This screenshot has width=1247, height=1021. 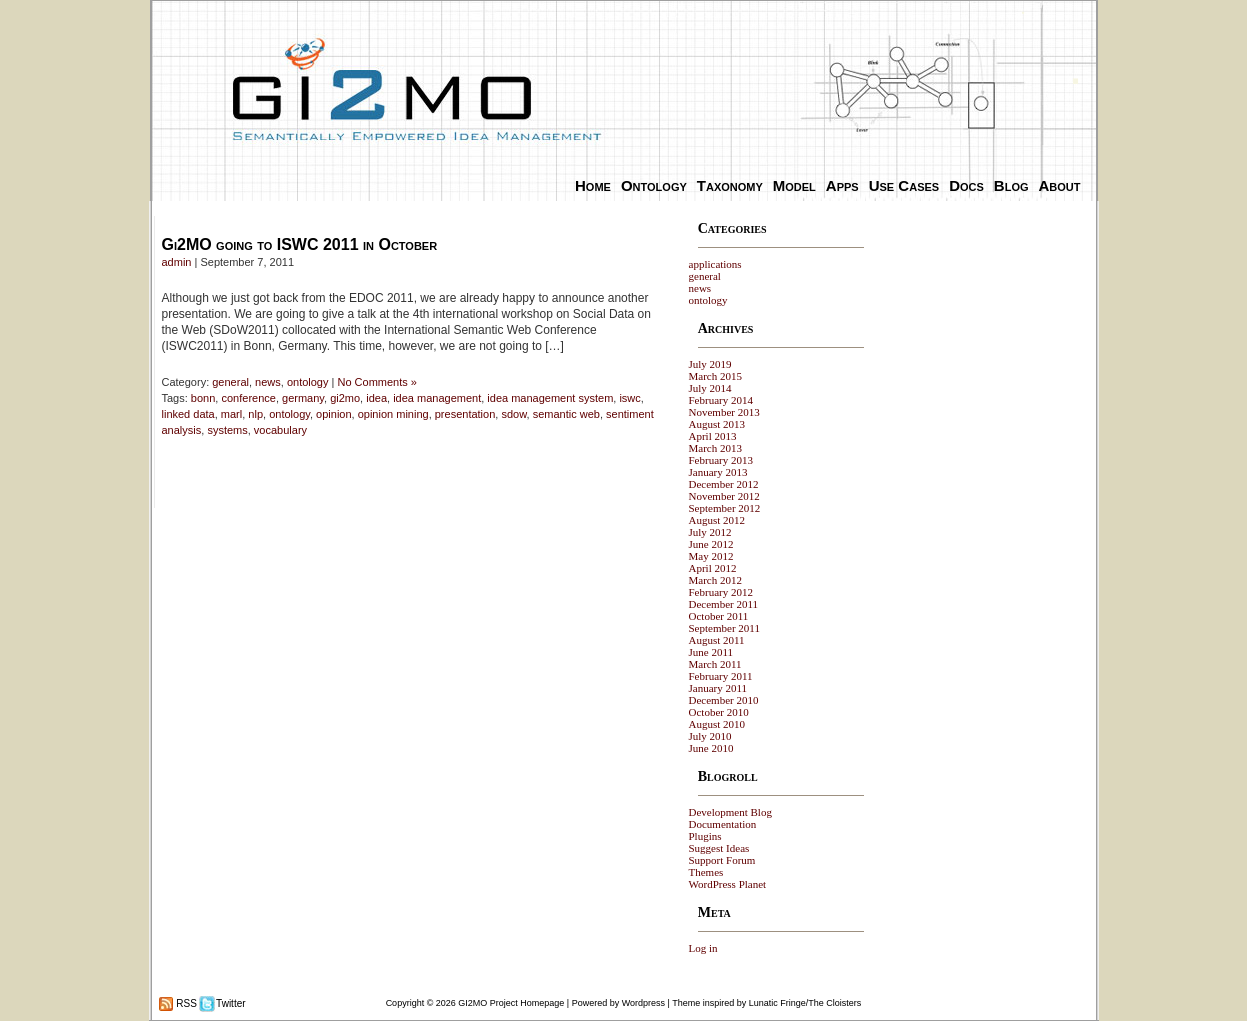 I want to click on September 2012, so click(x=725, y=508).